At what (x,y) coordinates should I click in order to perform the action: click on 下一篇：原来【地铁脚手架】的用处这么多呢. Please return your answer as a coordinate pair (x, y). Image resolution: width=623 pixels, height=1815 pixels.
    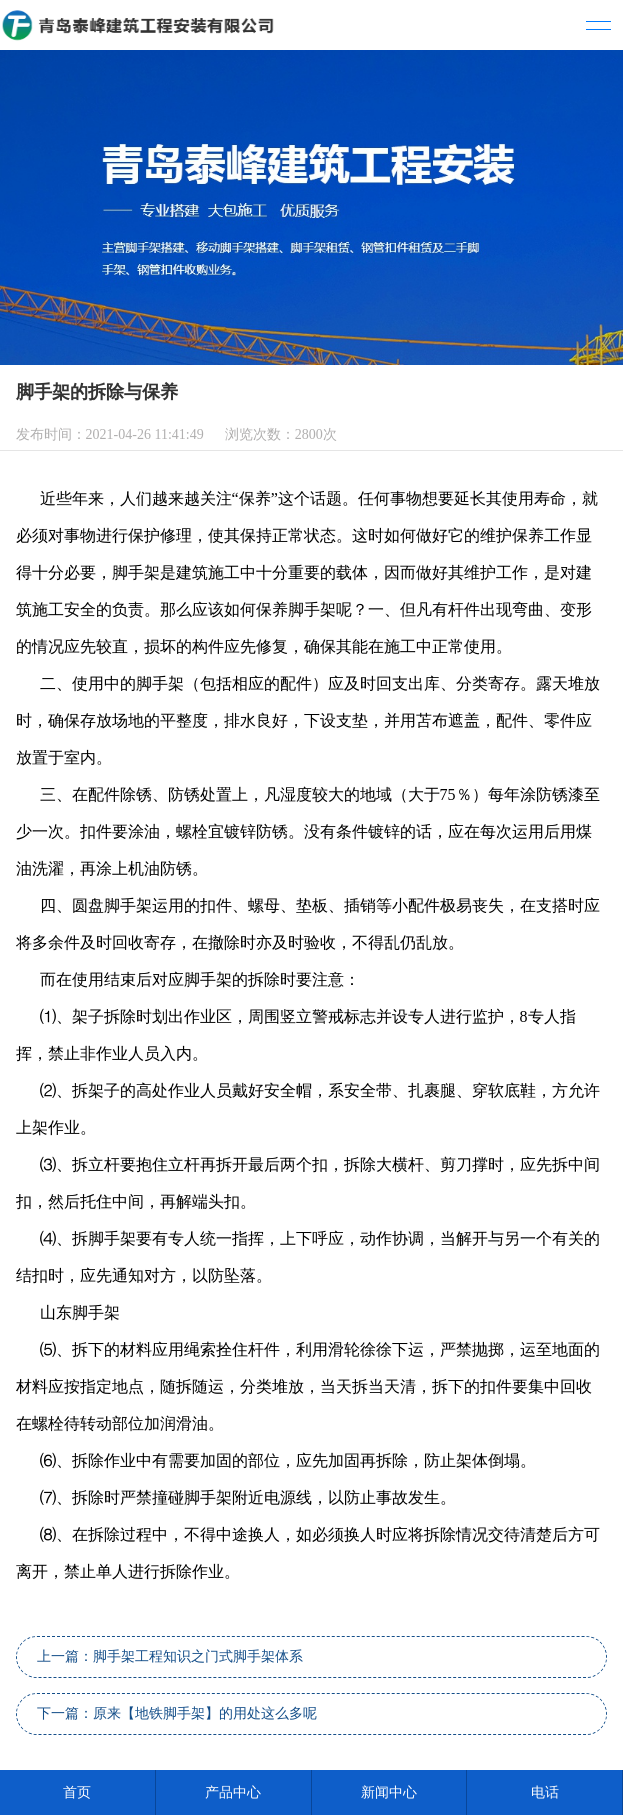
    Looking at the image, I should click on (177, 1713).